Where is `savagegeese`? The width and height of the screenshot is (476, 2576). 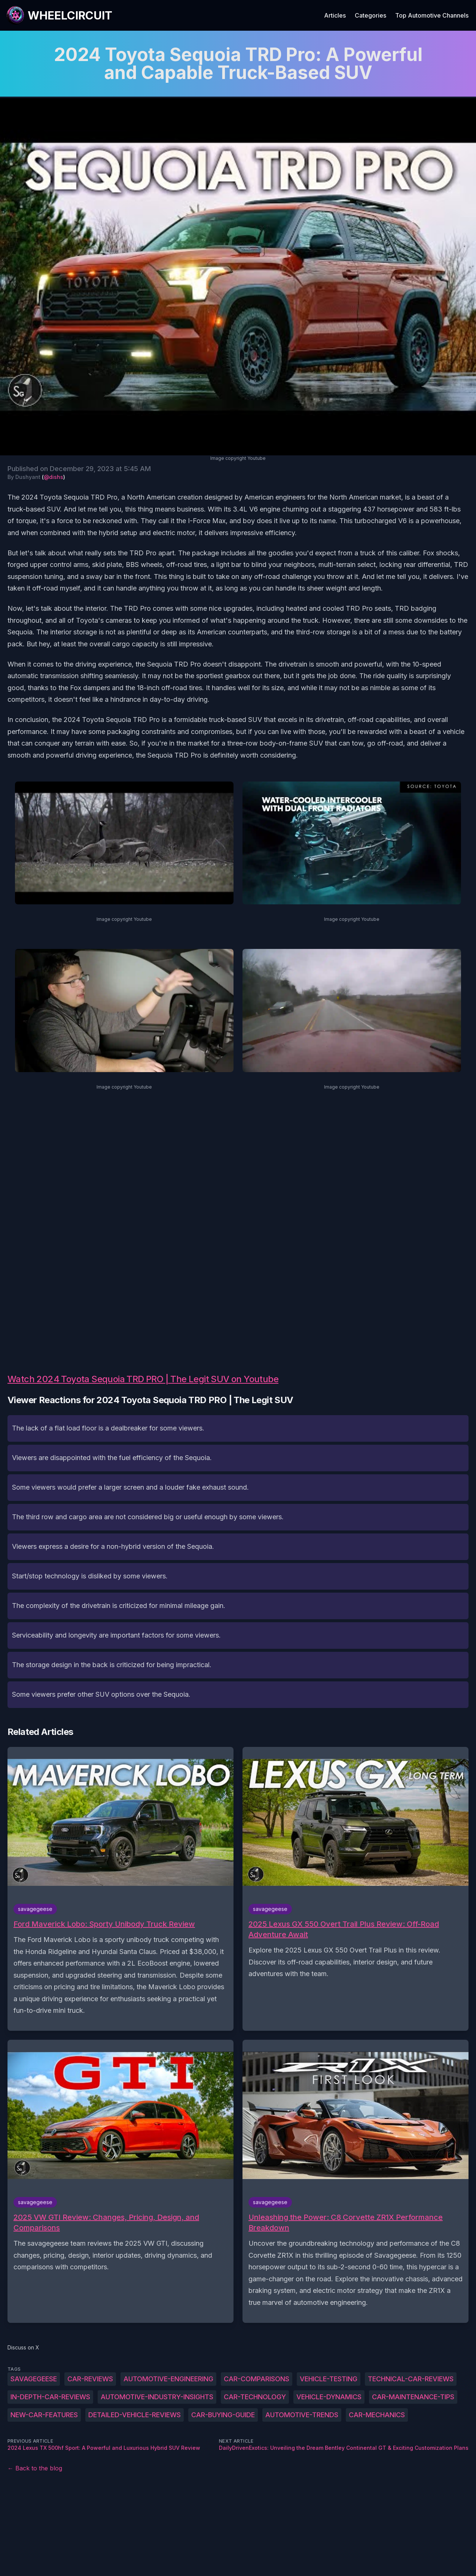 savagegeese is located at coordinates (33, 2379).